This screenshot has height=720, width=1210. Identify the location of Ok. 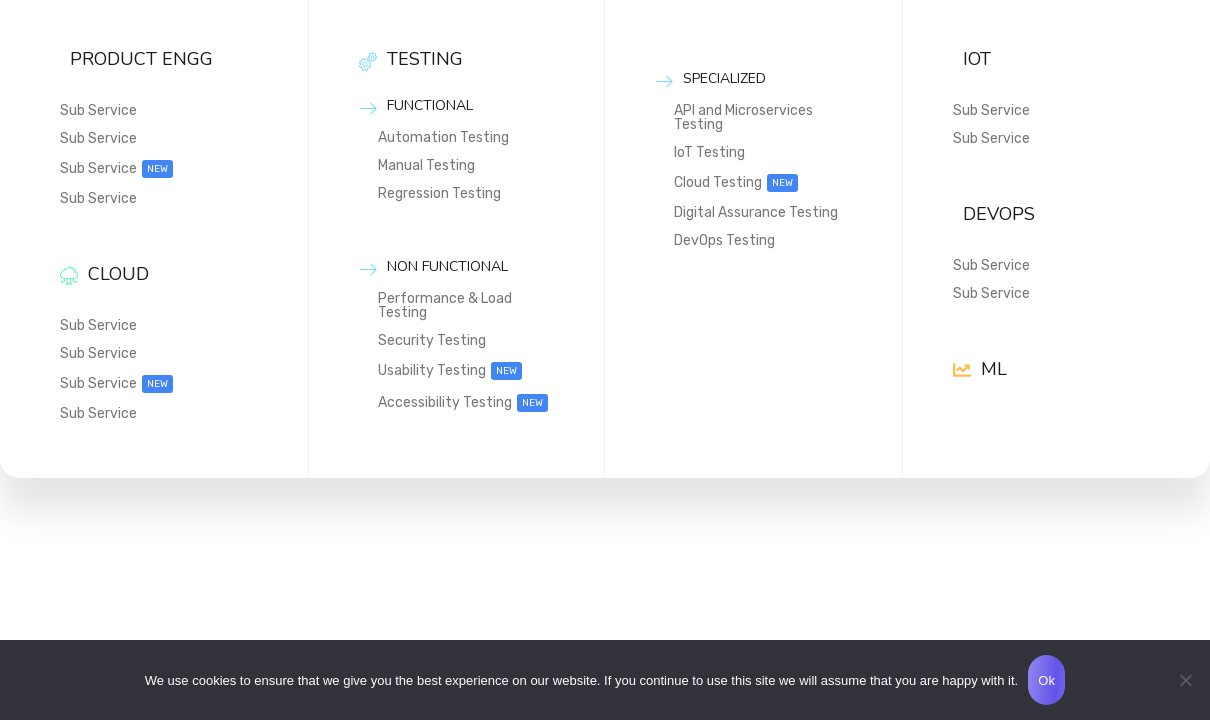
(1046, 680).